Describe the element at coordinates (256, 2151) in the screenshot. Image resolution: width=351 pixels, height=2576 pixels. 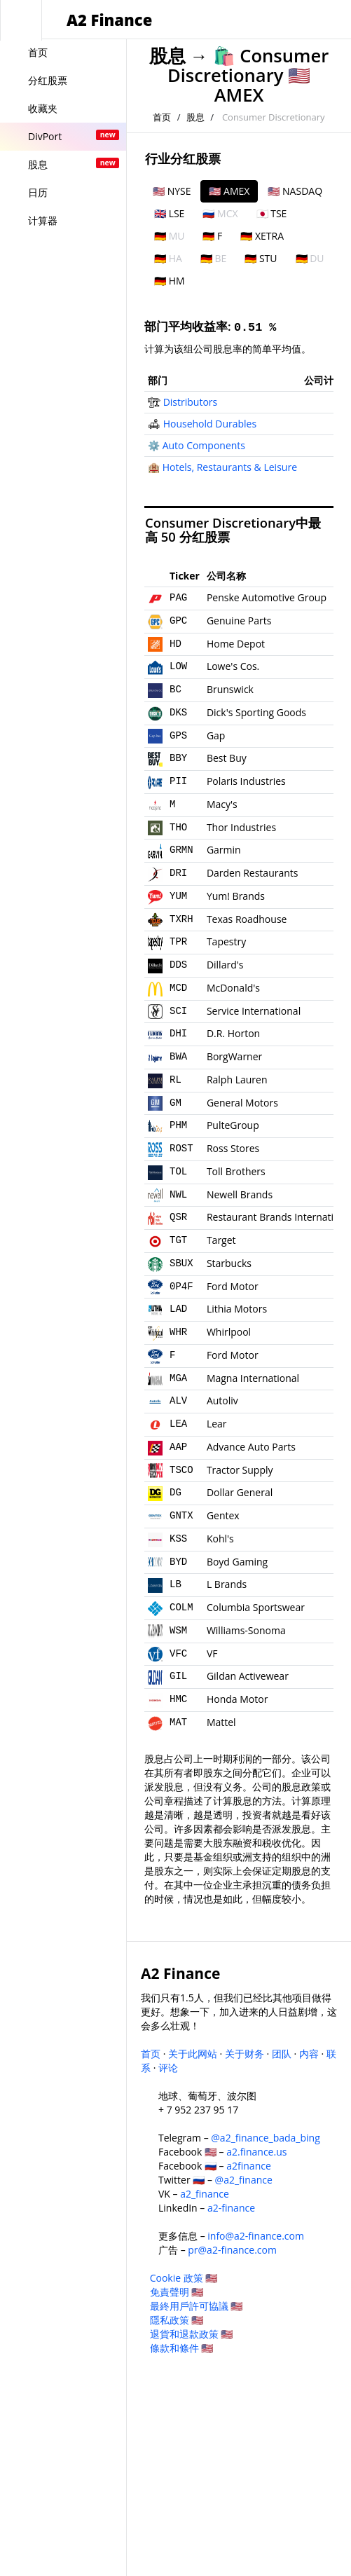
I see `a2.finance.us` at that location.